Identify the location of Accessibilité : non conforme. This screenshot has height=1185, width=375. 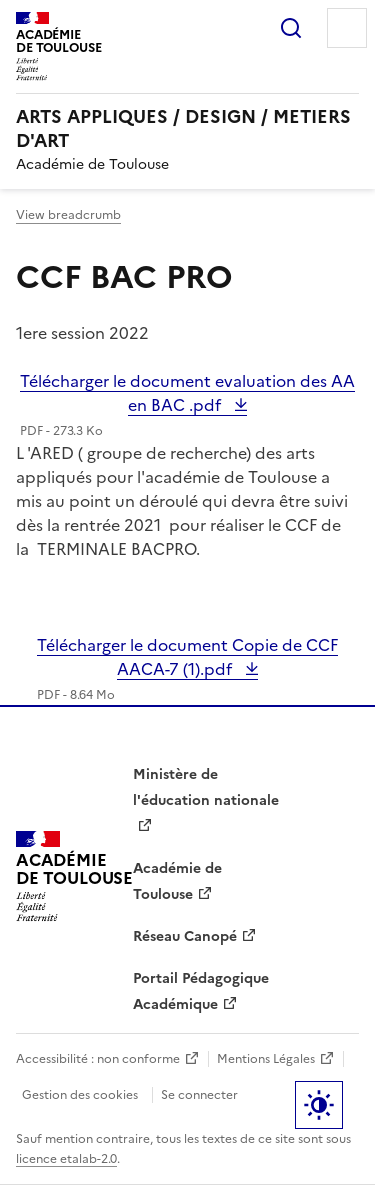
(98, 1059).